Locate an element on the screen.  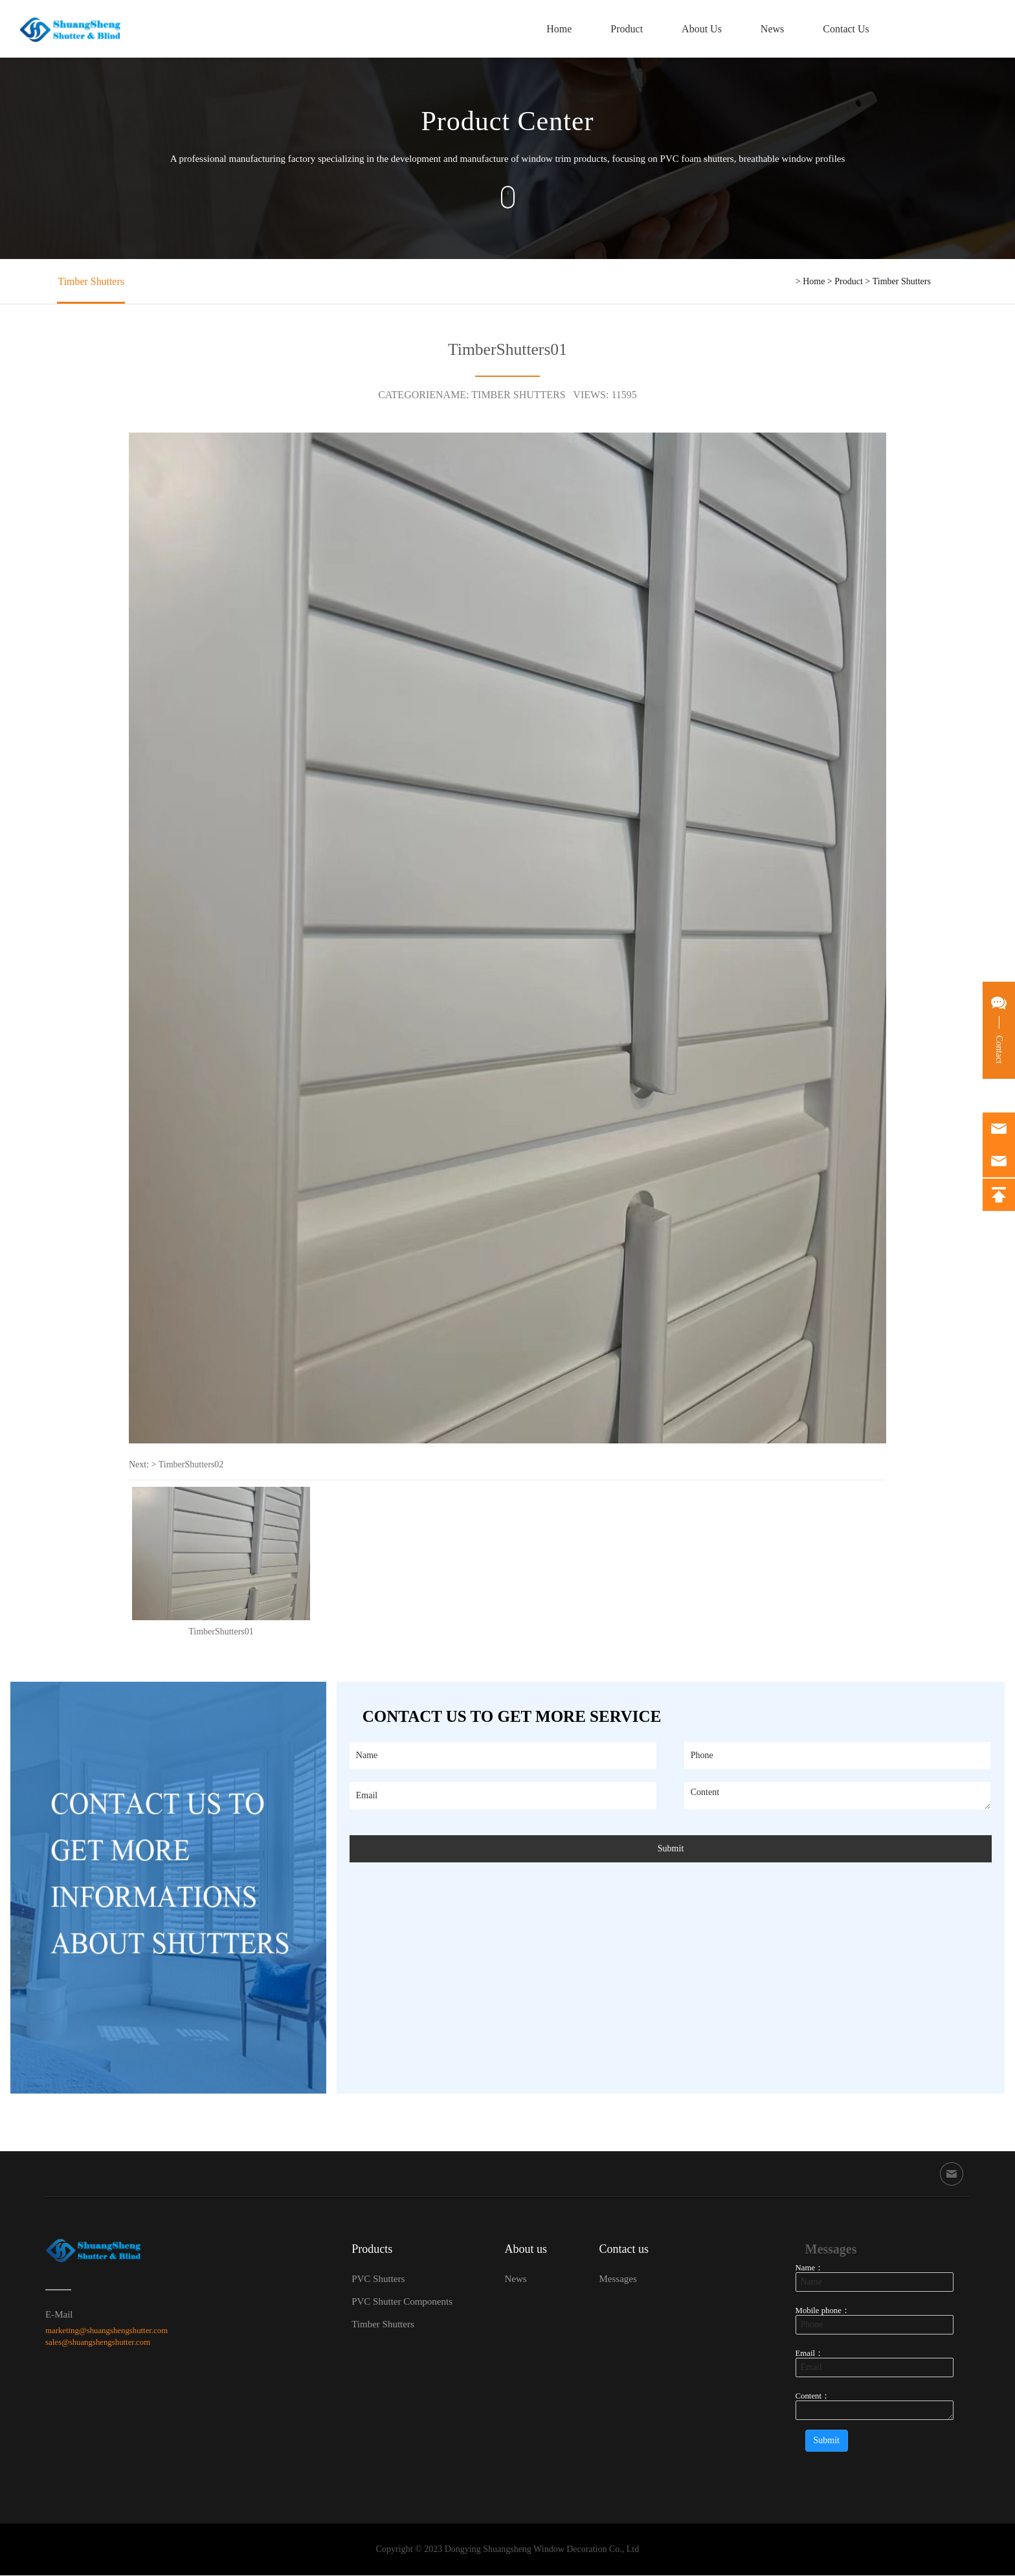
Content： is located at coordinates (813, 2396).